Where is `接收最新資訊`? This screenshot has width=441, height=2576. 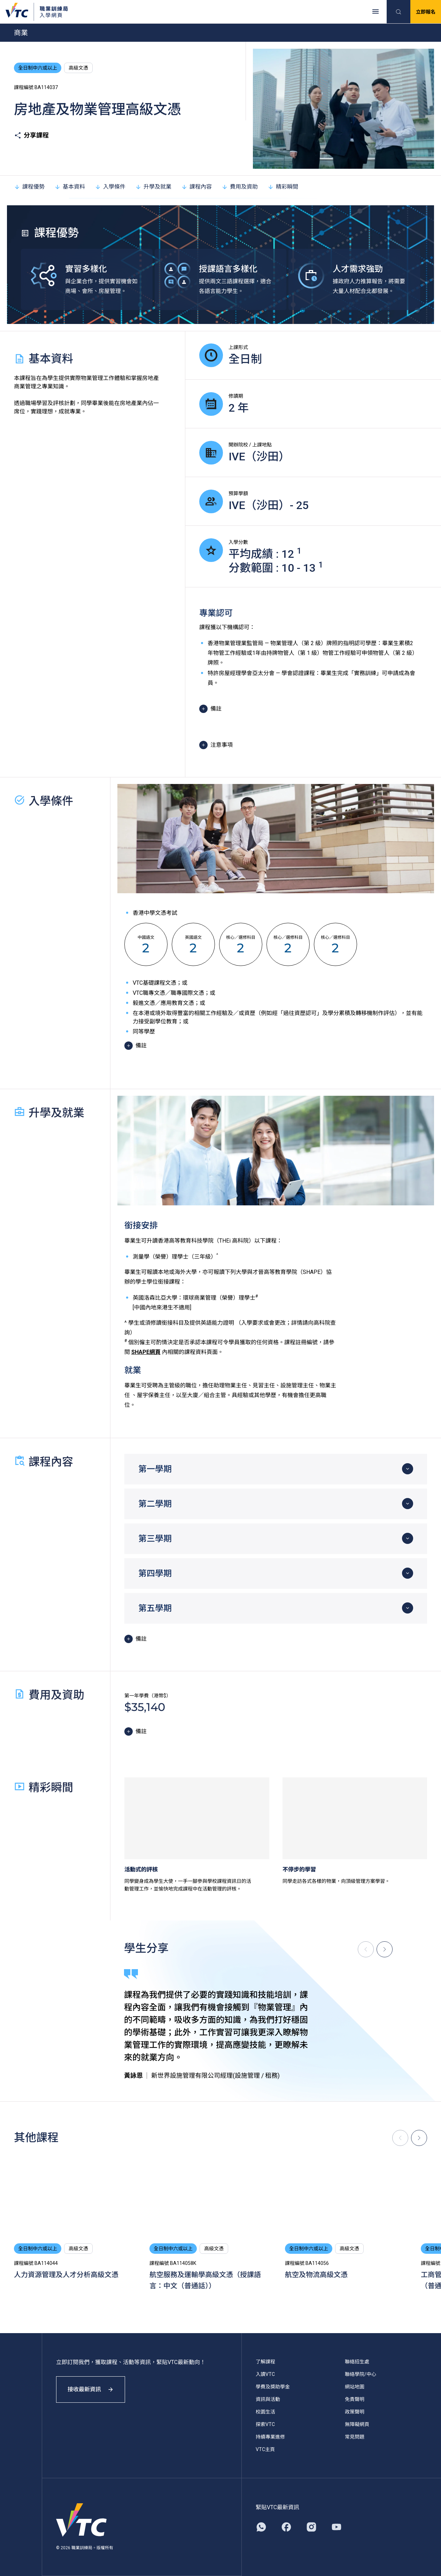
接收最新資訊 is located at coordinates (91, 2389).